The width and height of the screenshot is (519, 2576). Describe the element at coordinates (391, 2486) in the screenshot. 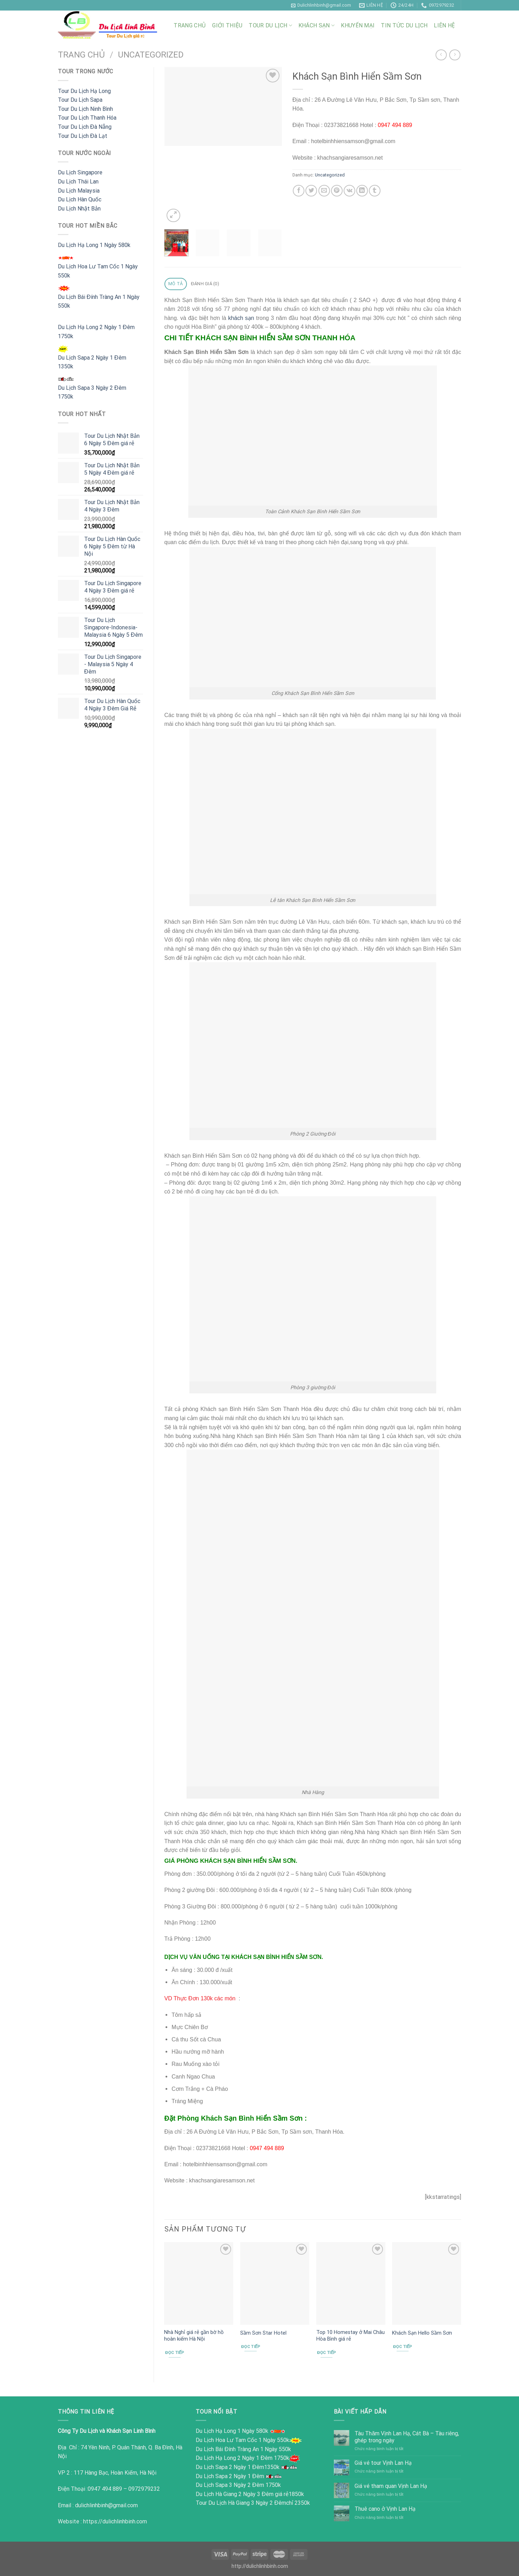

I see `Giá vé tham quan Vịnh Lan Hạ` at that location.